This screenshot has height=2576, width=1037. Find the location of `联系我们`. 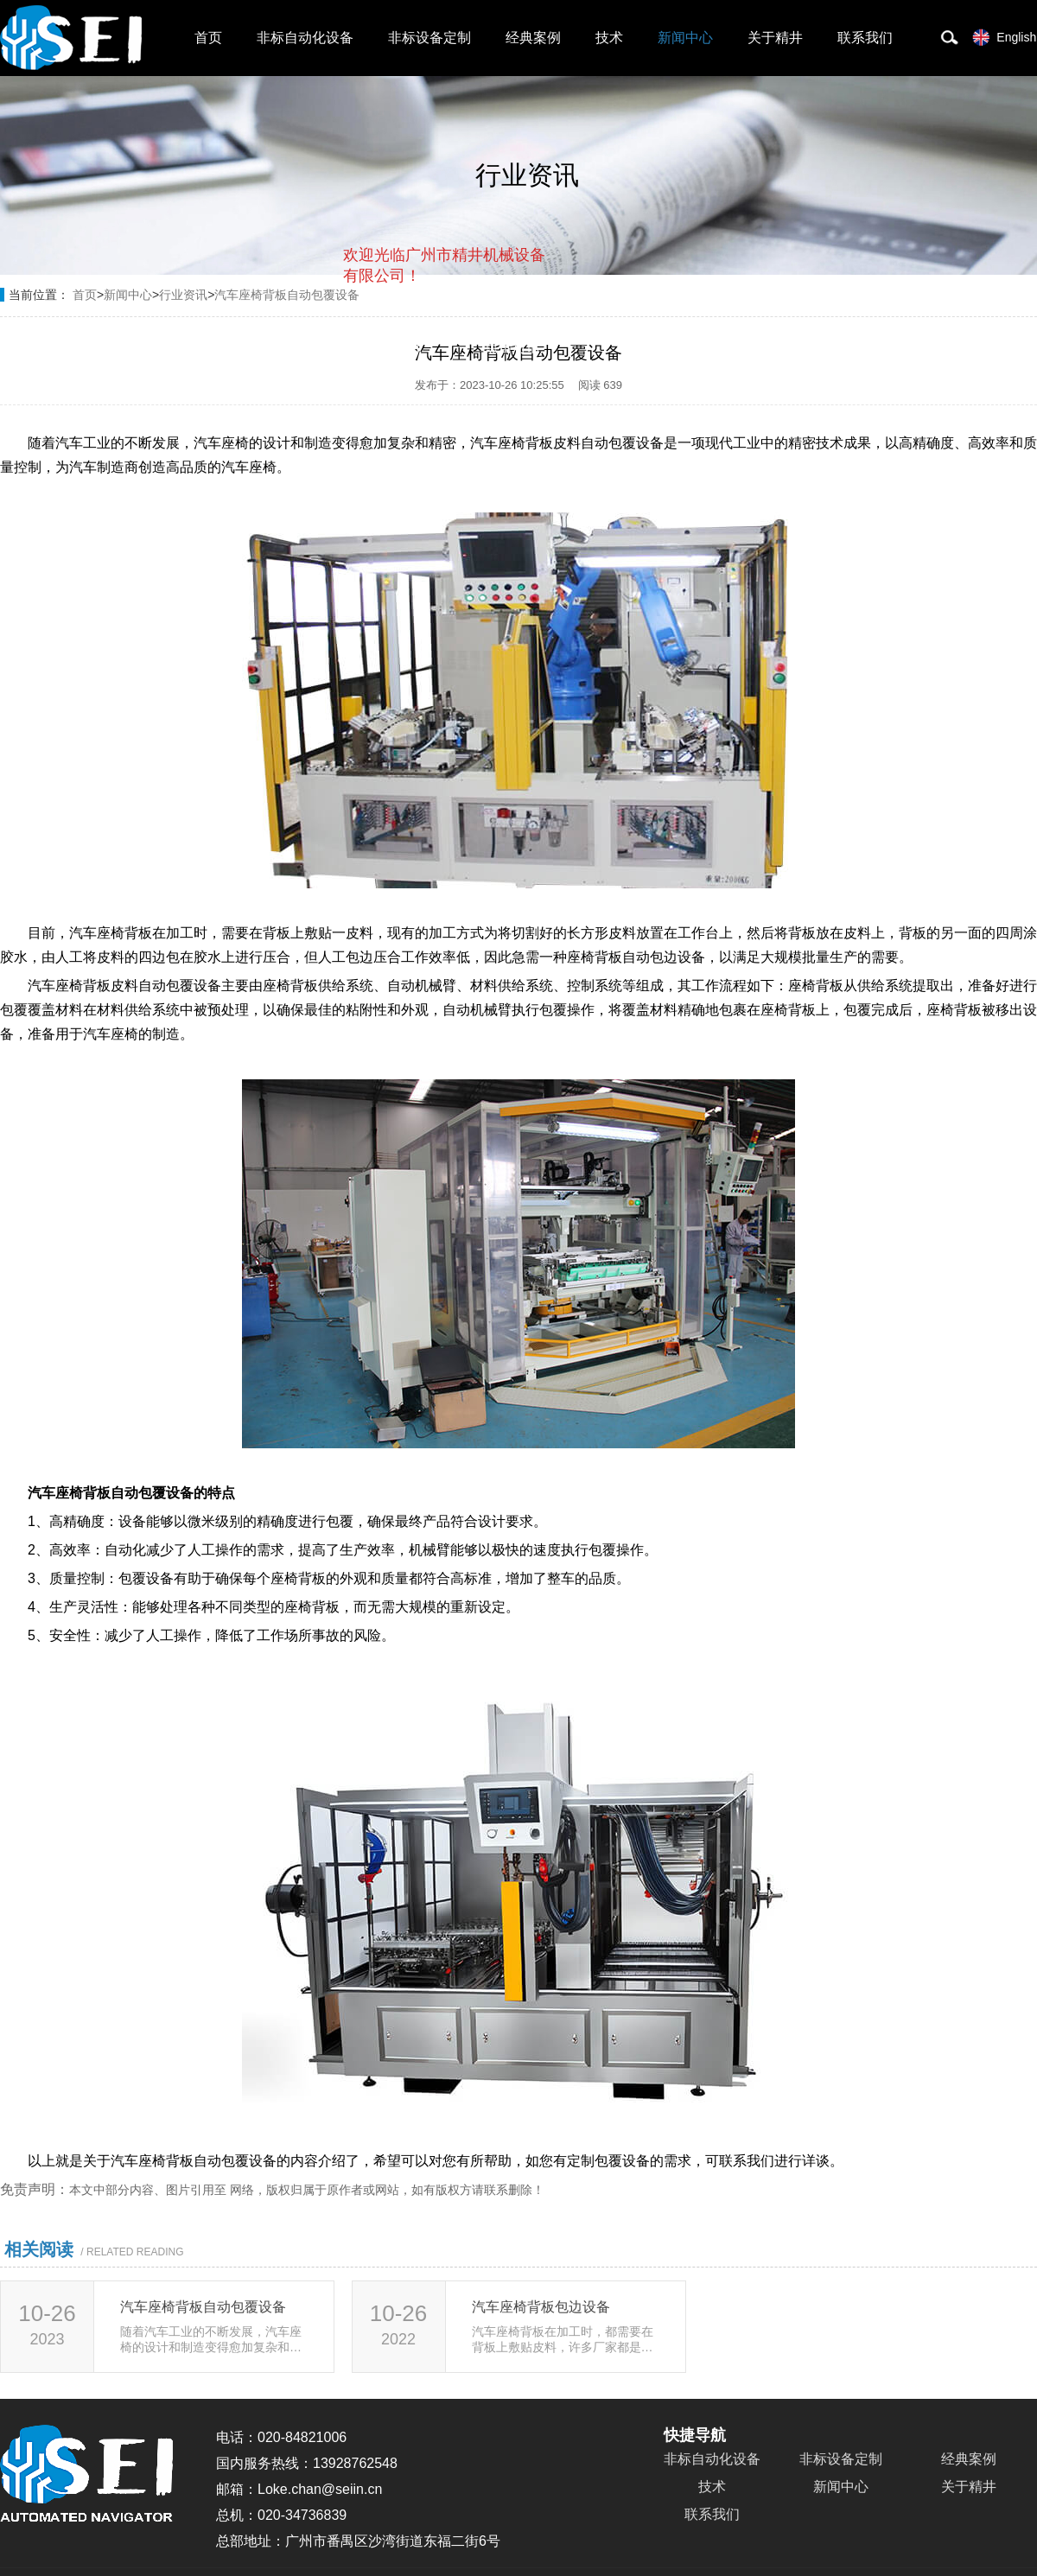

联系我们 is located at coordinates (865, 37).